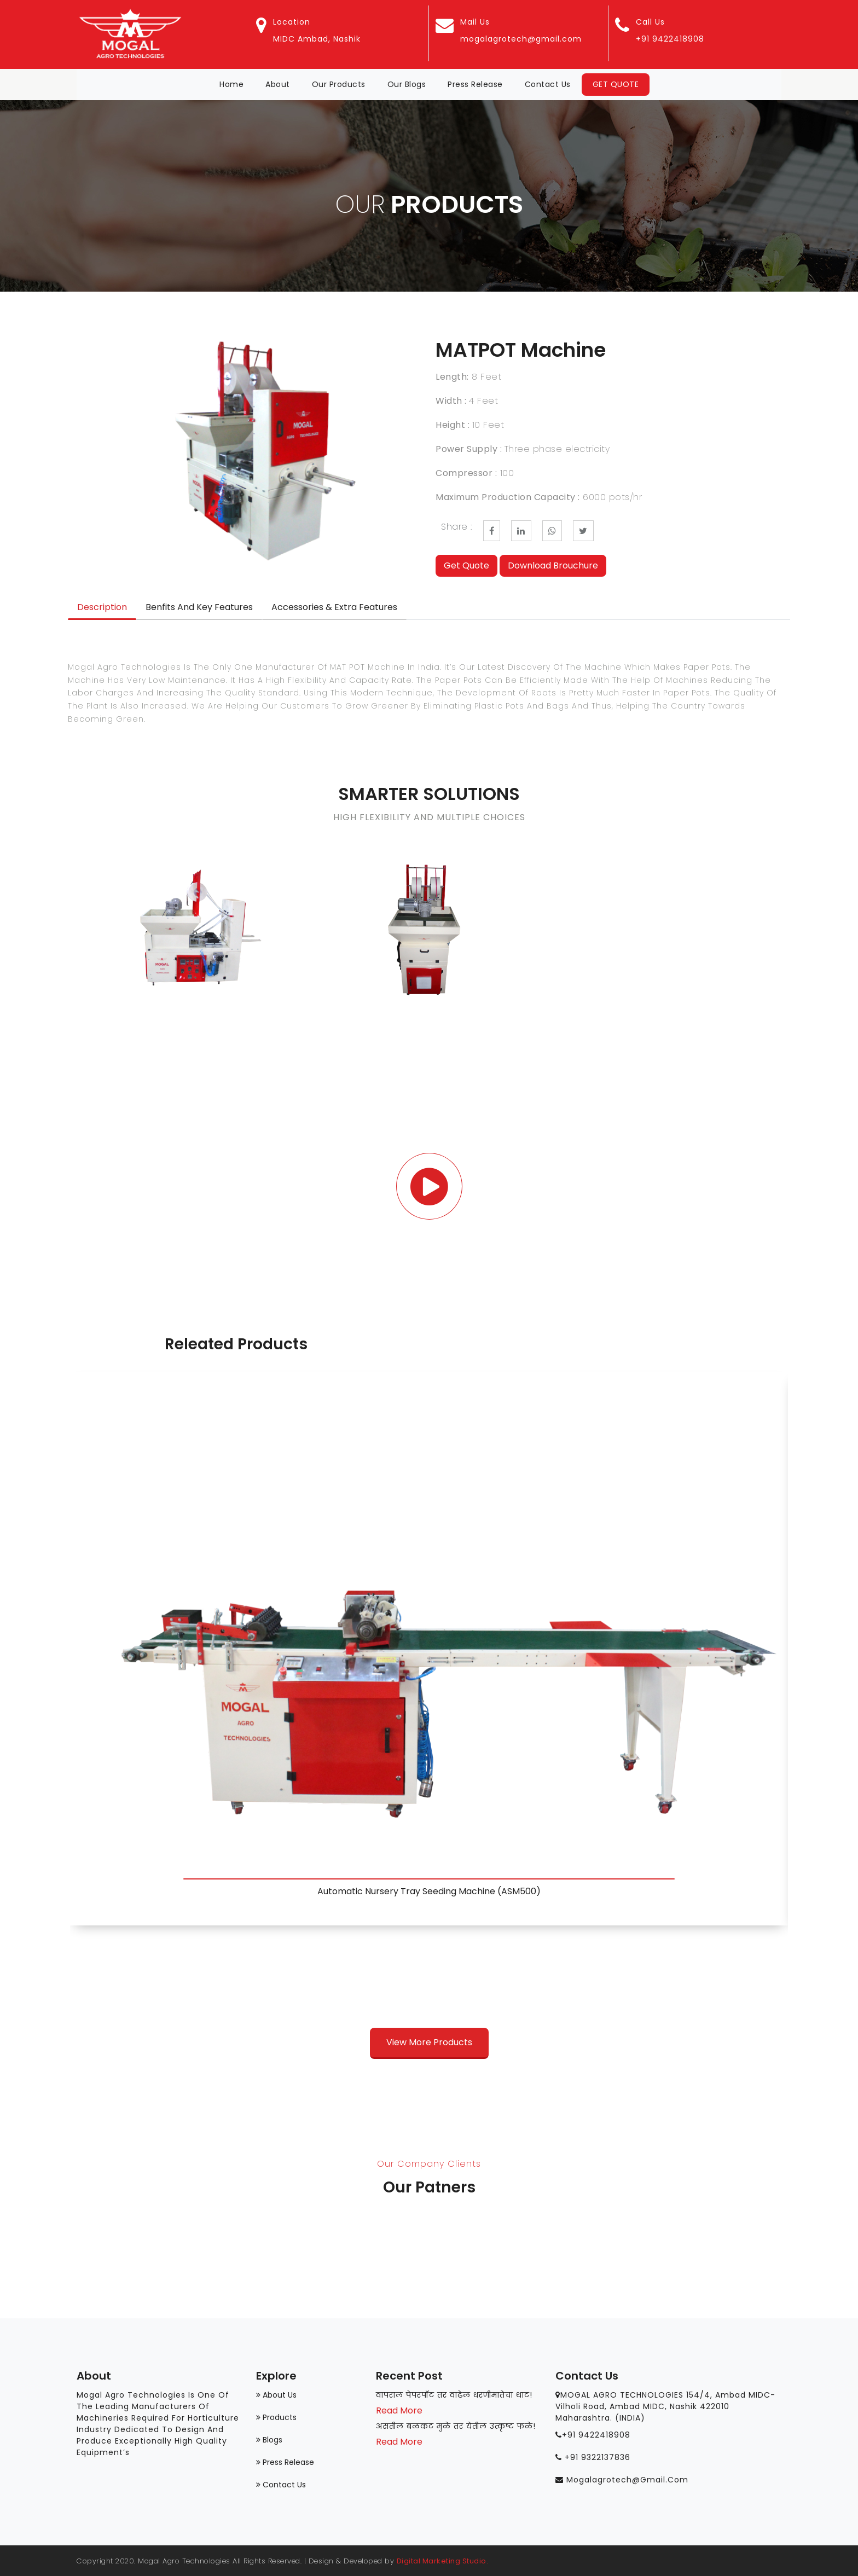 Image resolution: width=858 pixels, height=2576 pixels. What do you see at coordinates (429, 2042) in the screenshot?
I see `View More Products` at bounding box center [429, 2042].